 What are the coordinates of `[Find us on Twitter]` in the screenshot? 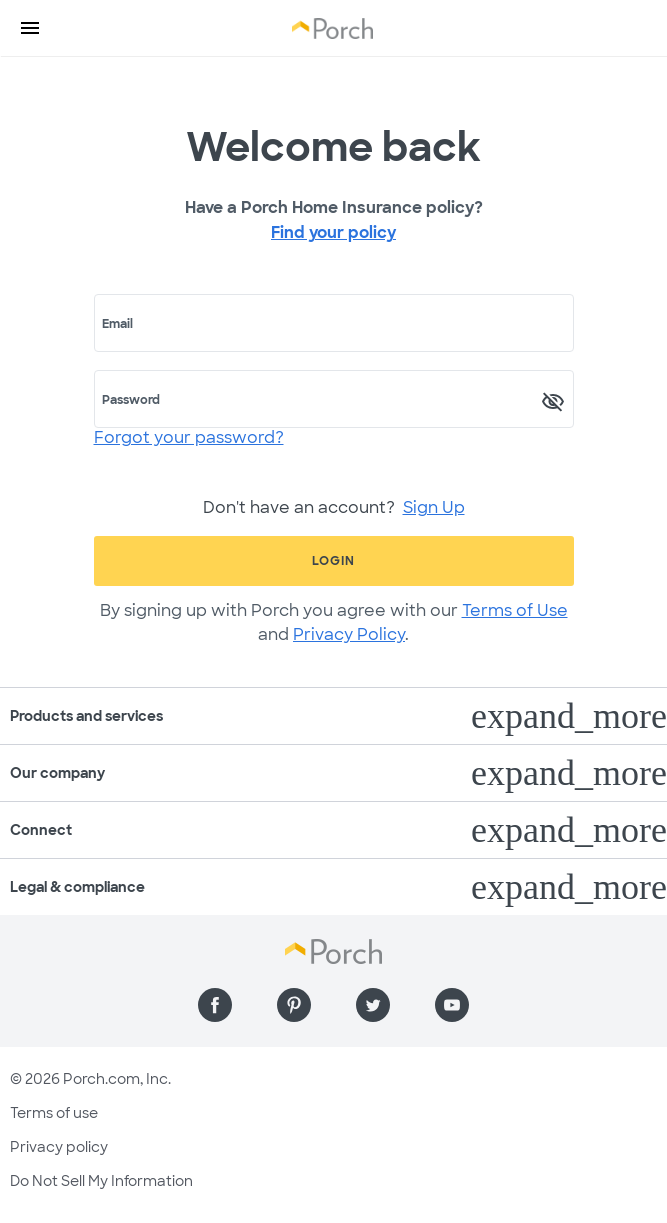 It's located at (373, 1005).